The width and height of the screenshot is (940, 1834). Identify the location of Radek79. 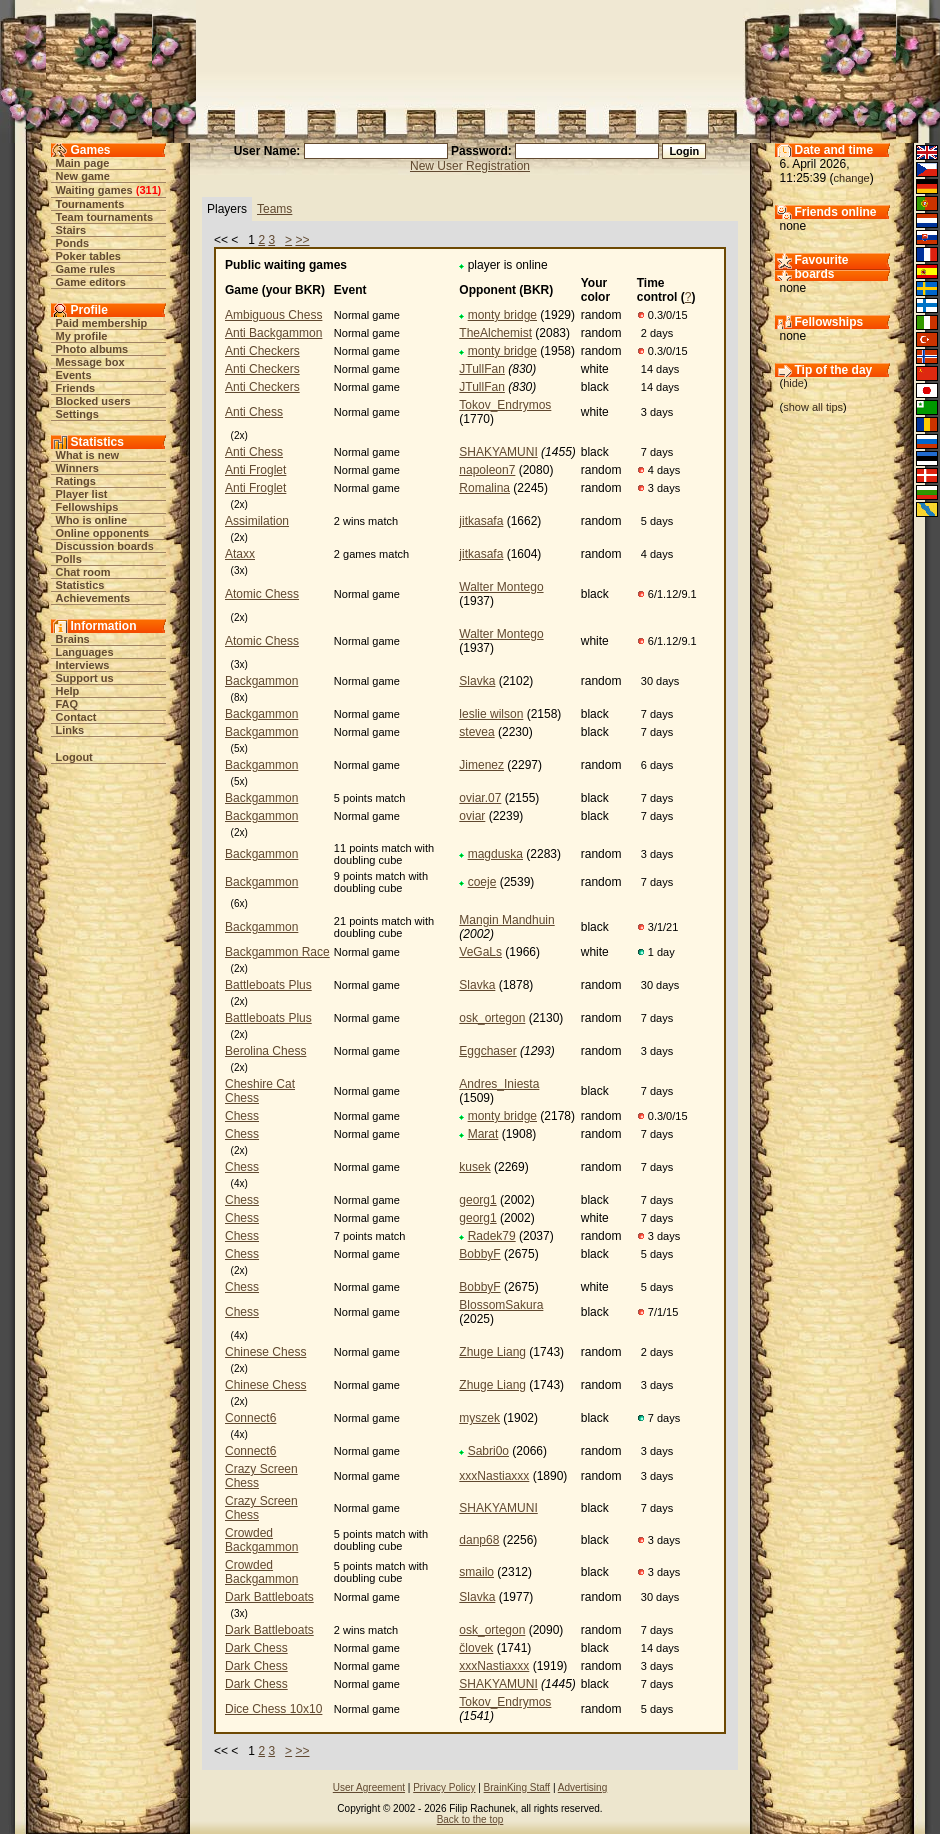
(492, 1236).